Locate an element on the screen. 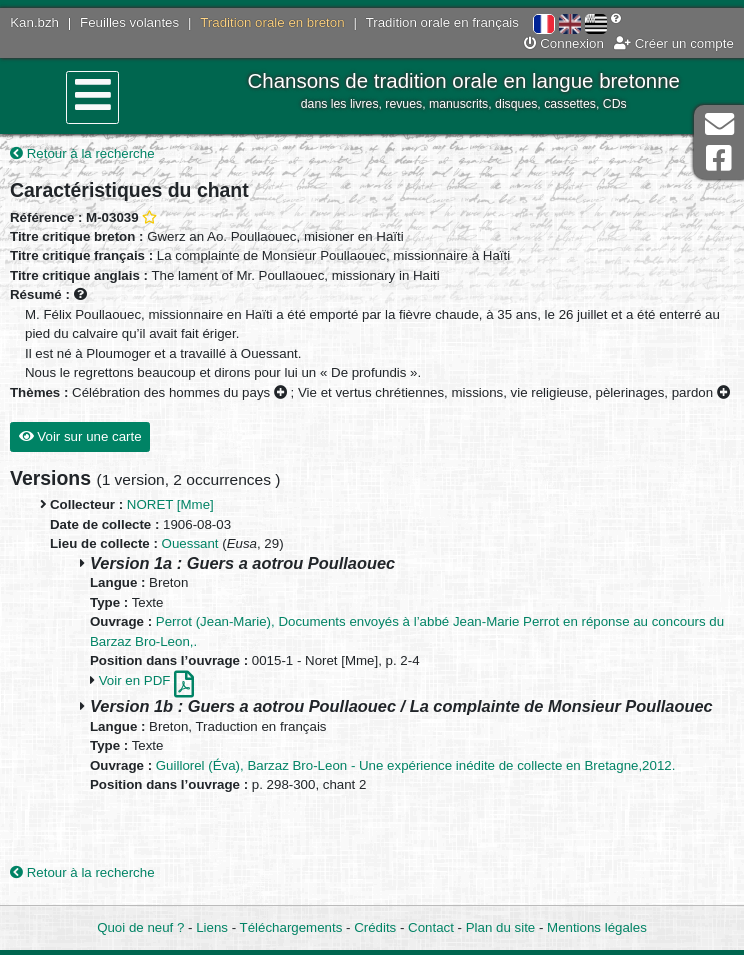 This screenshot has width=744, height=955. Contact is located at coordinates (431, 927).